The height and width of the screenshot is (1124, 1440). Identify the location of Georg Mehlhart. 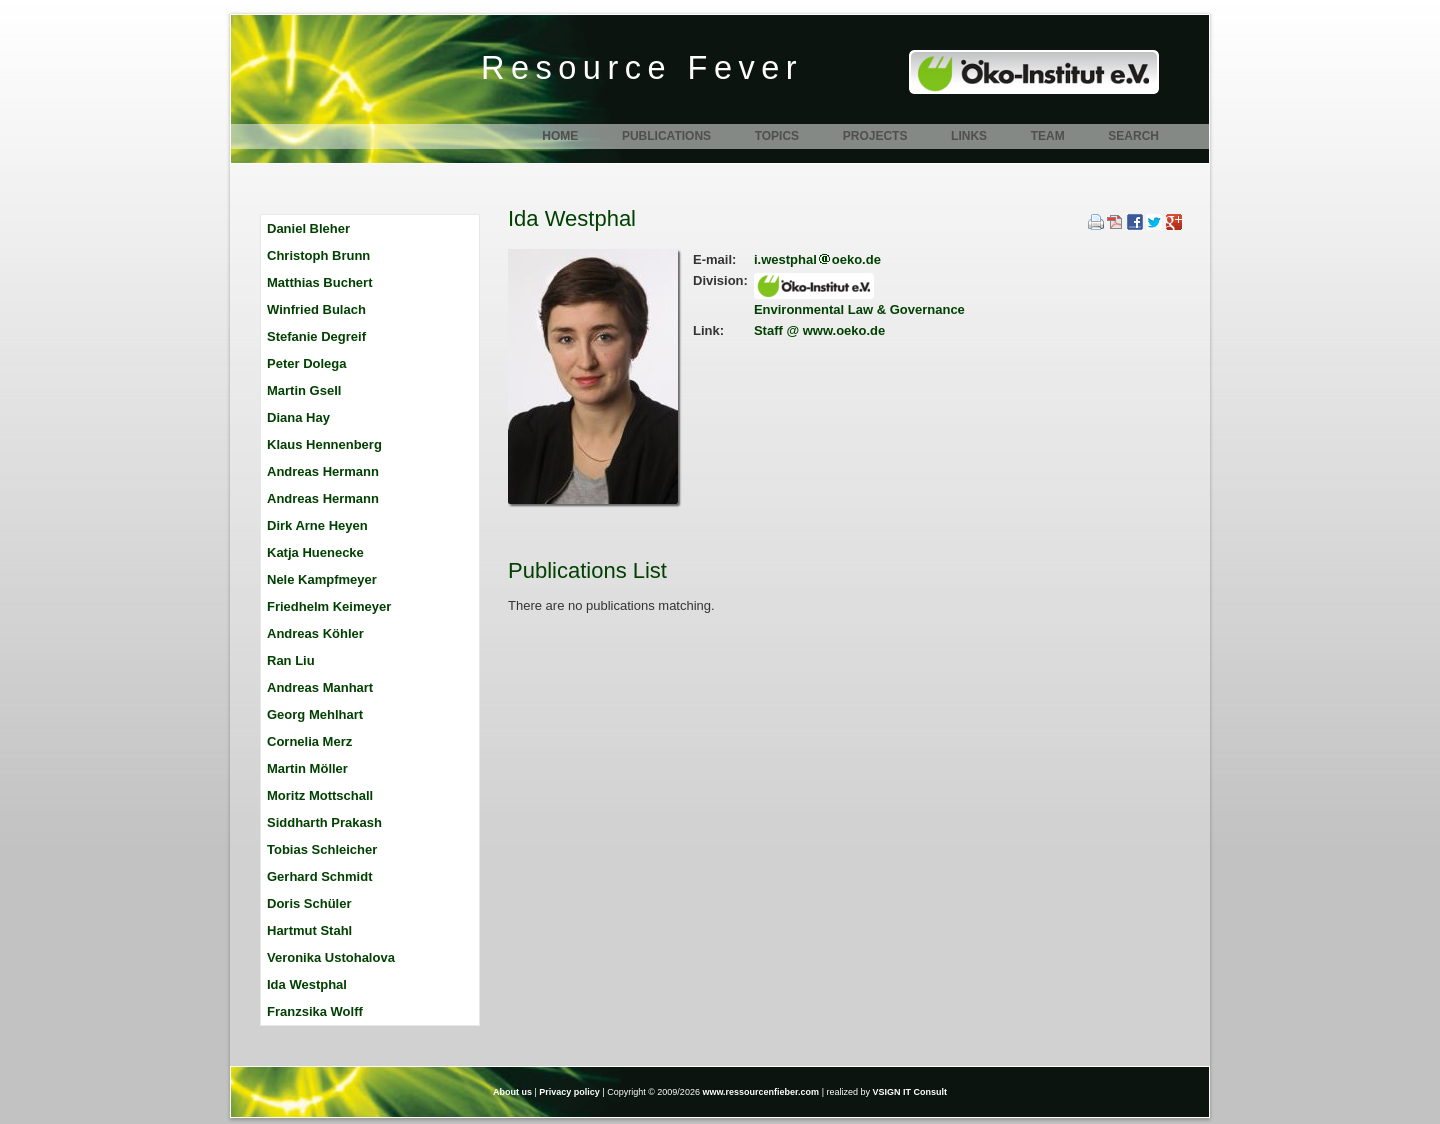
(315, 714).